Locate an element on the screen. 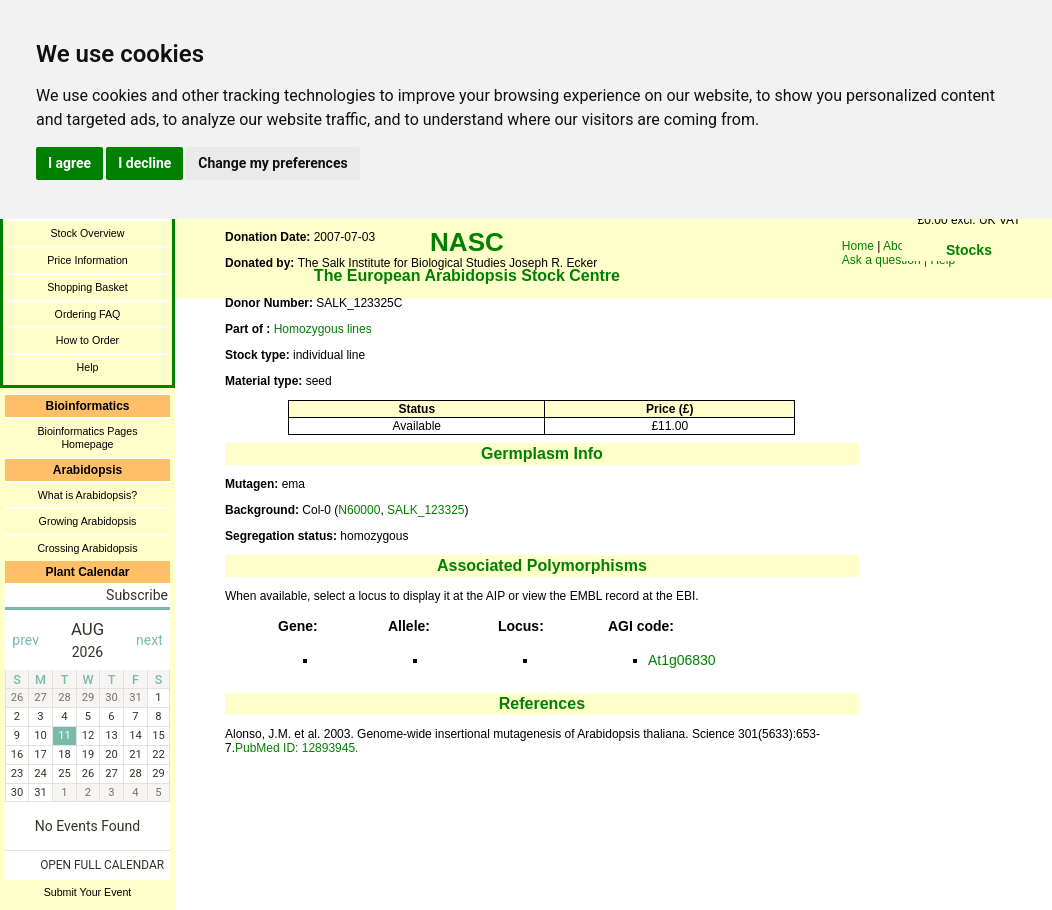 The height and width of the screenshot is (910, 1052). At1g06830 is located at coordinates (682, 660).